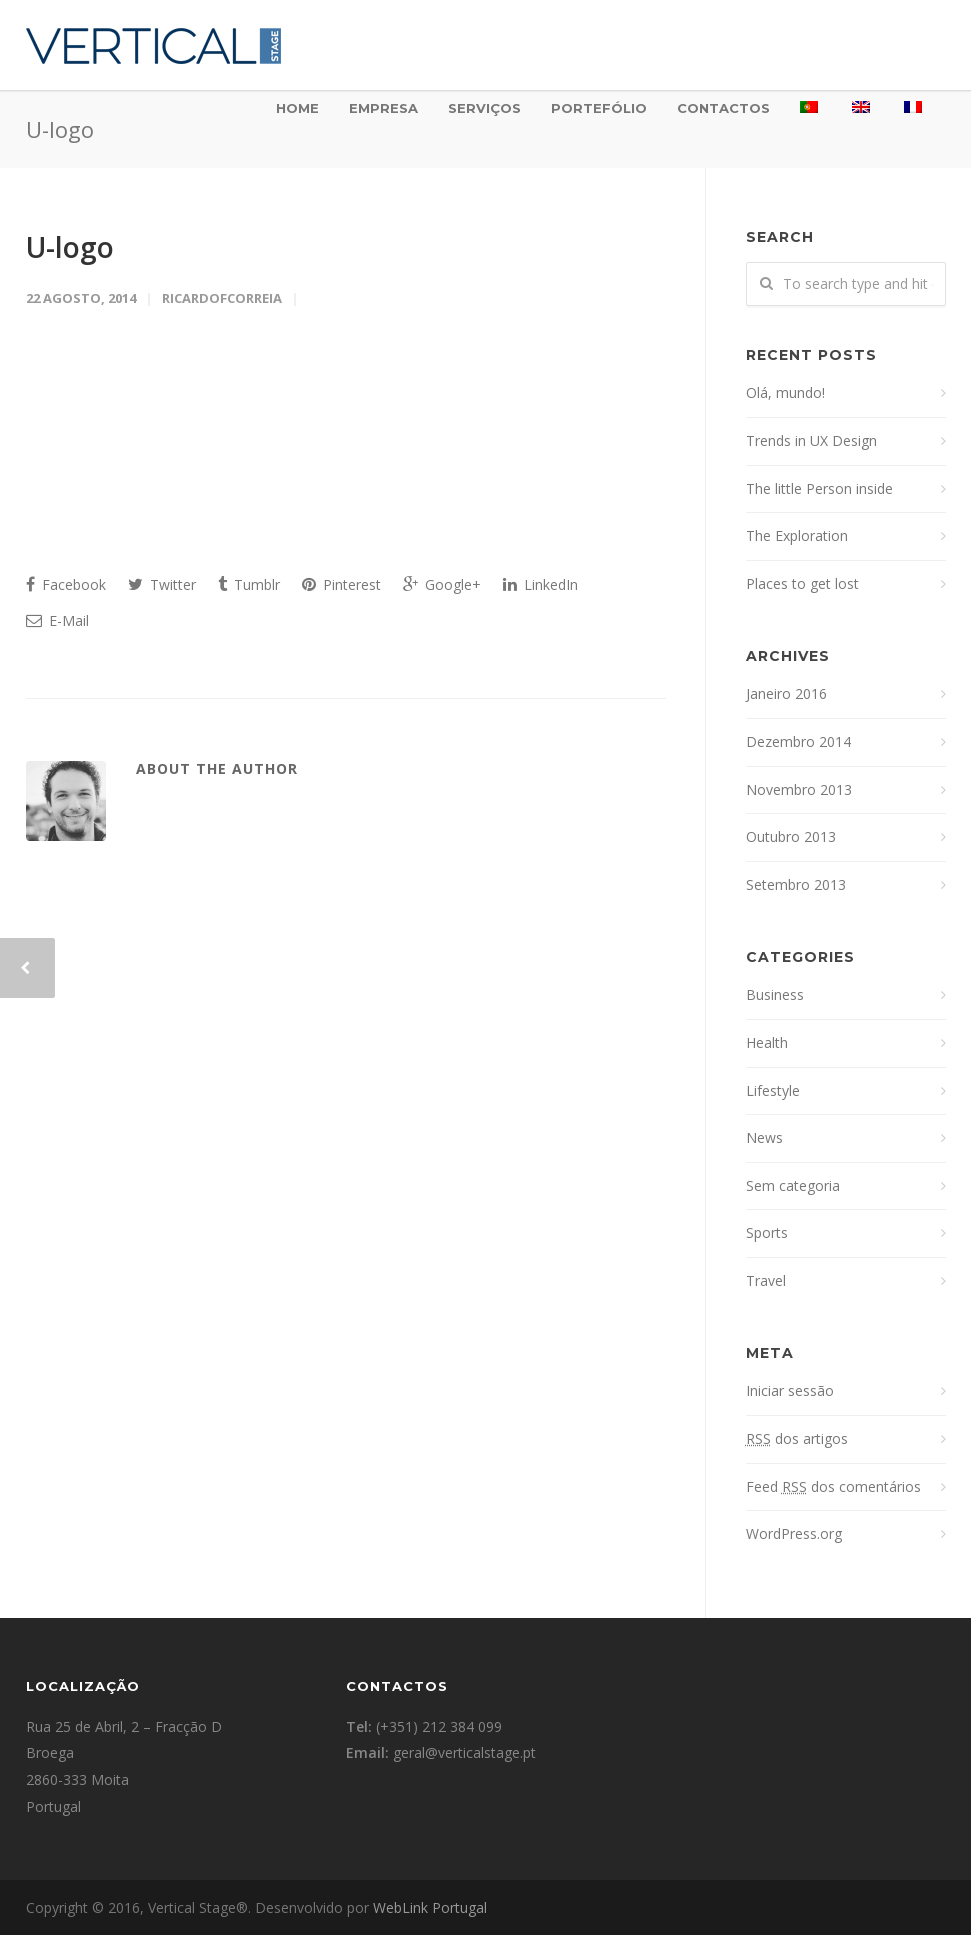 The height and width of the screenshot is (1935, 971). What do you see at coordinates (767, 1042) in the screenshot?
I see `Health` at bounding box center [767, 1042].